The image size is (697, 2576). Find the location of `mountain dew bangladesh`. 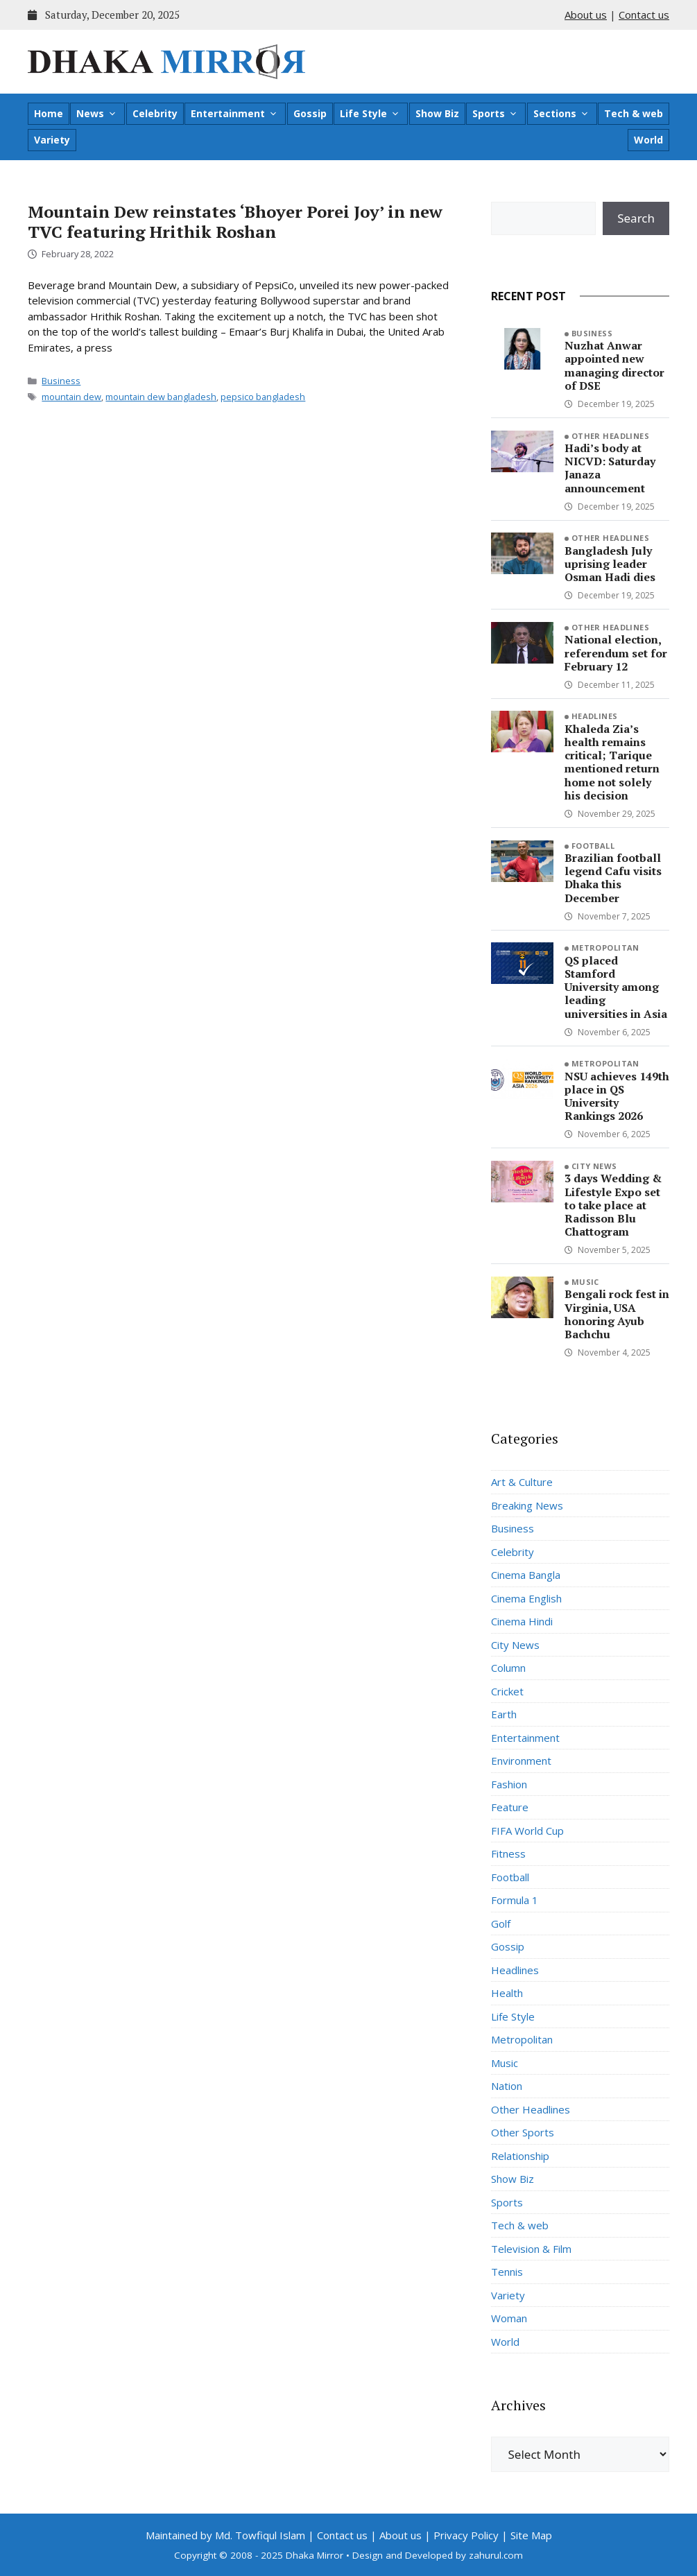

mountain dew bangladesh is located at coordinates (160, 396).